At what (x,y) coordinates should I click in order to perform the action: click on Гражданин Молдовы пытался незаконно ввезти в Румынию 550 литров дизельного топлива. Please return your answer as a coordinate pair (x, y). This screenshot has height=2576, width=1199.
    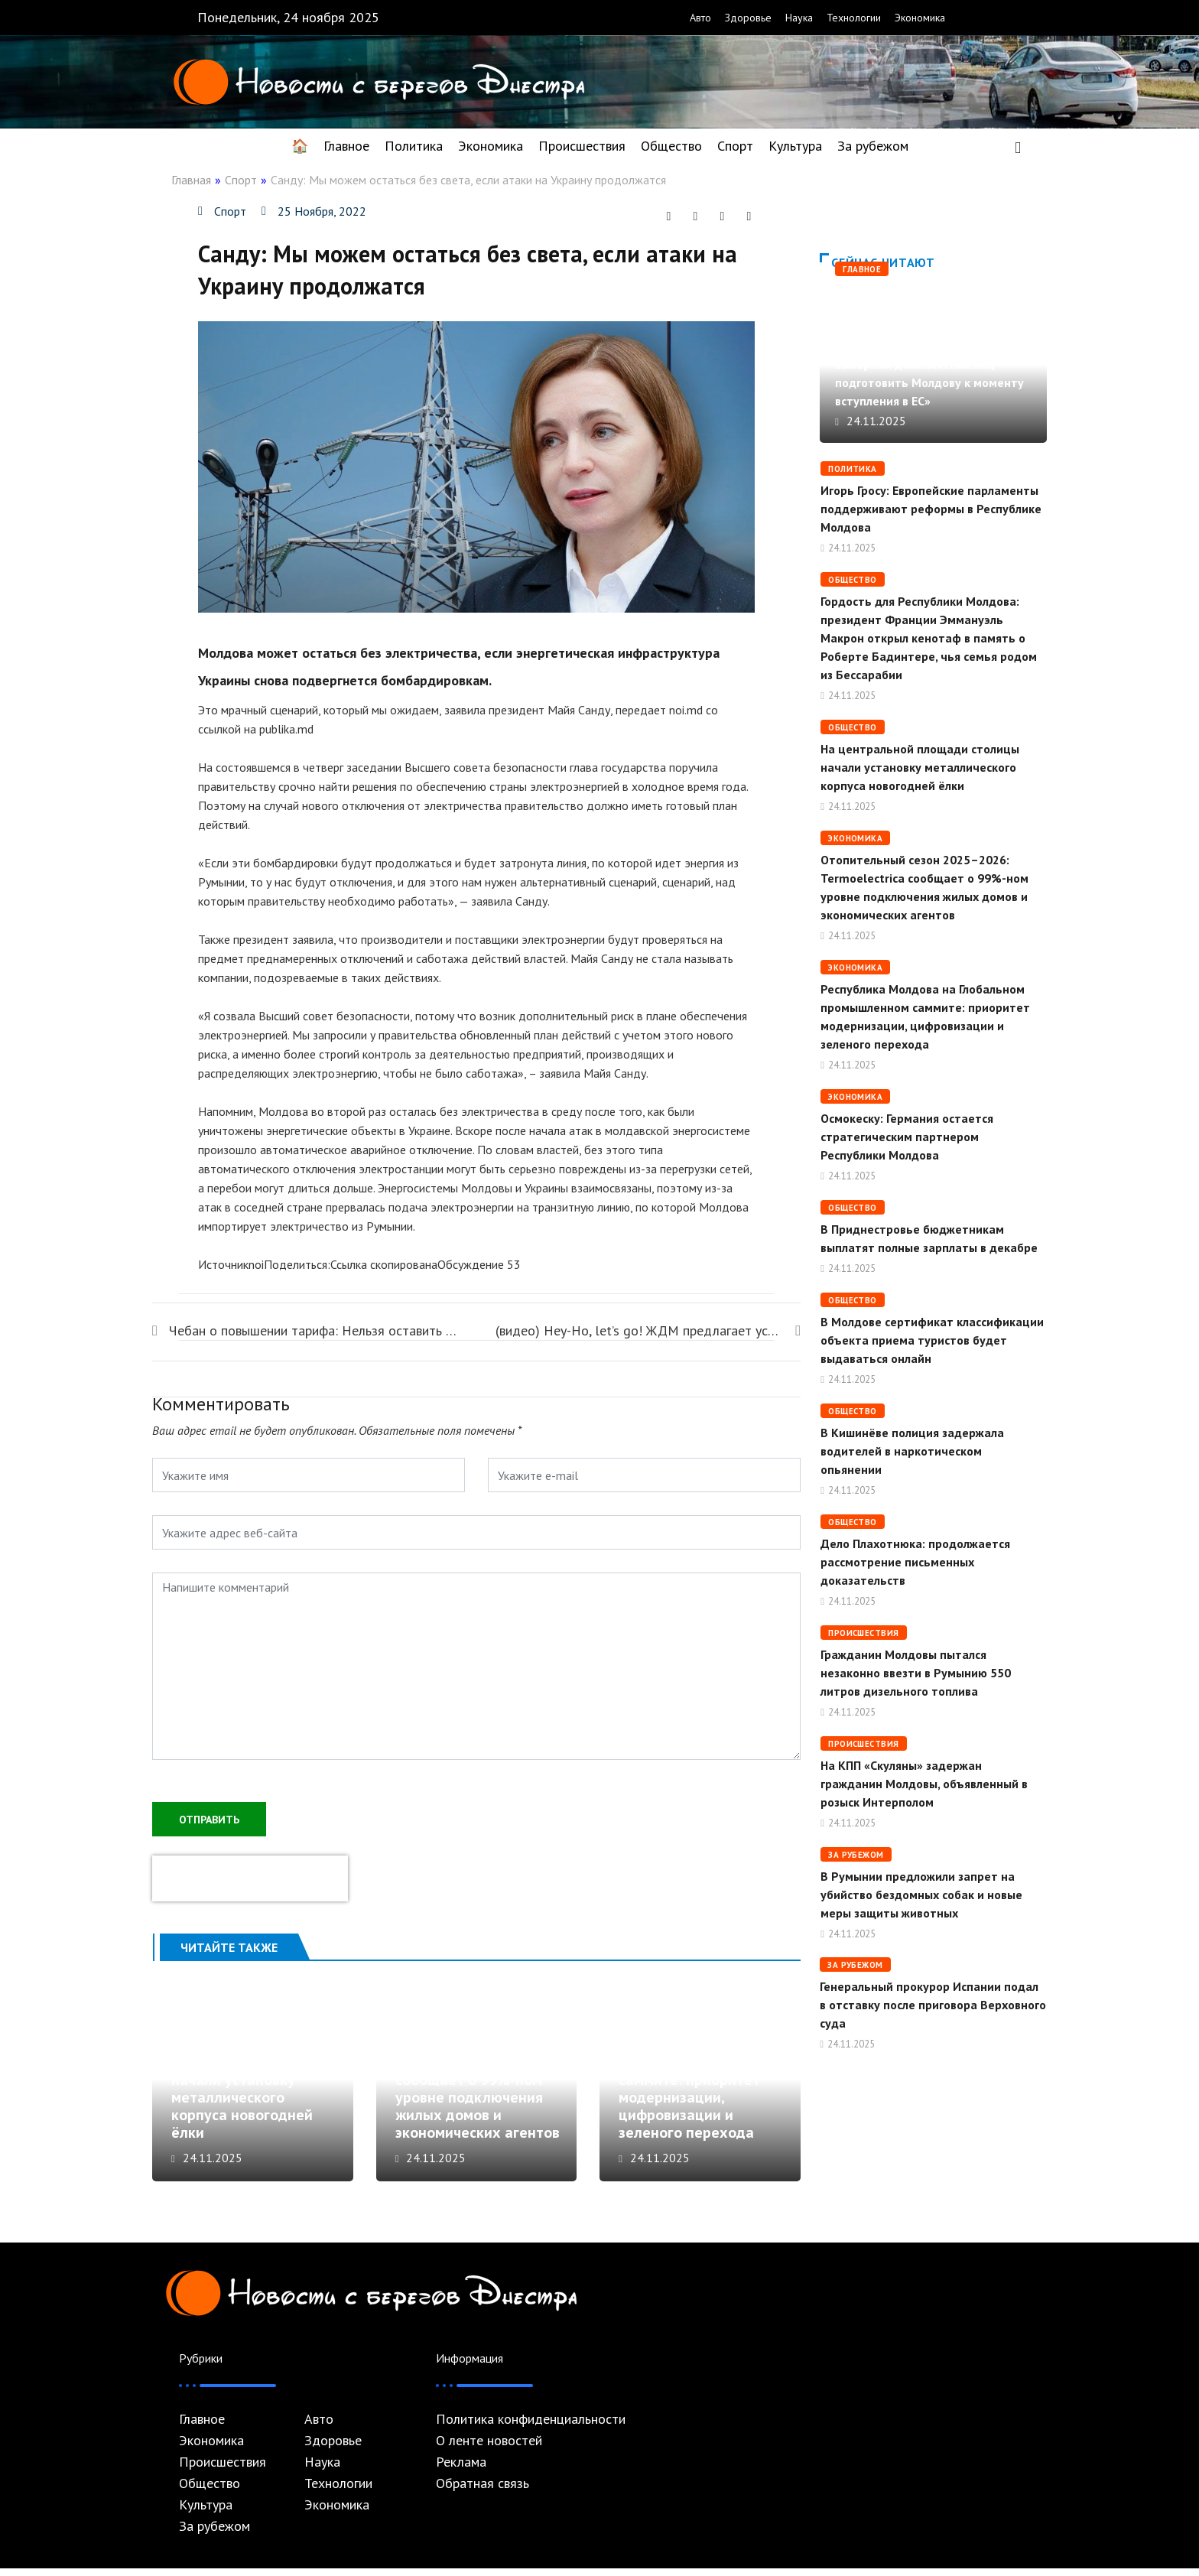
    Looking at the image, I should click on (915, 1673).